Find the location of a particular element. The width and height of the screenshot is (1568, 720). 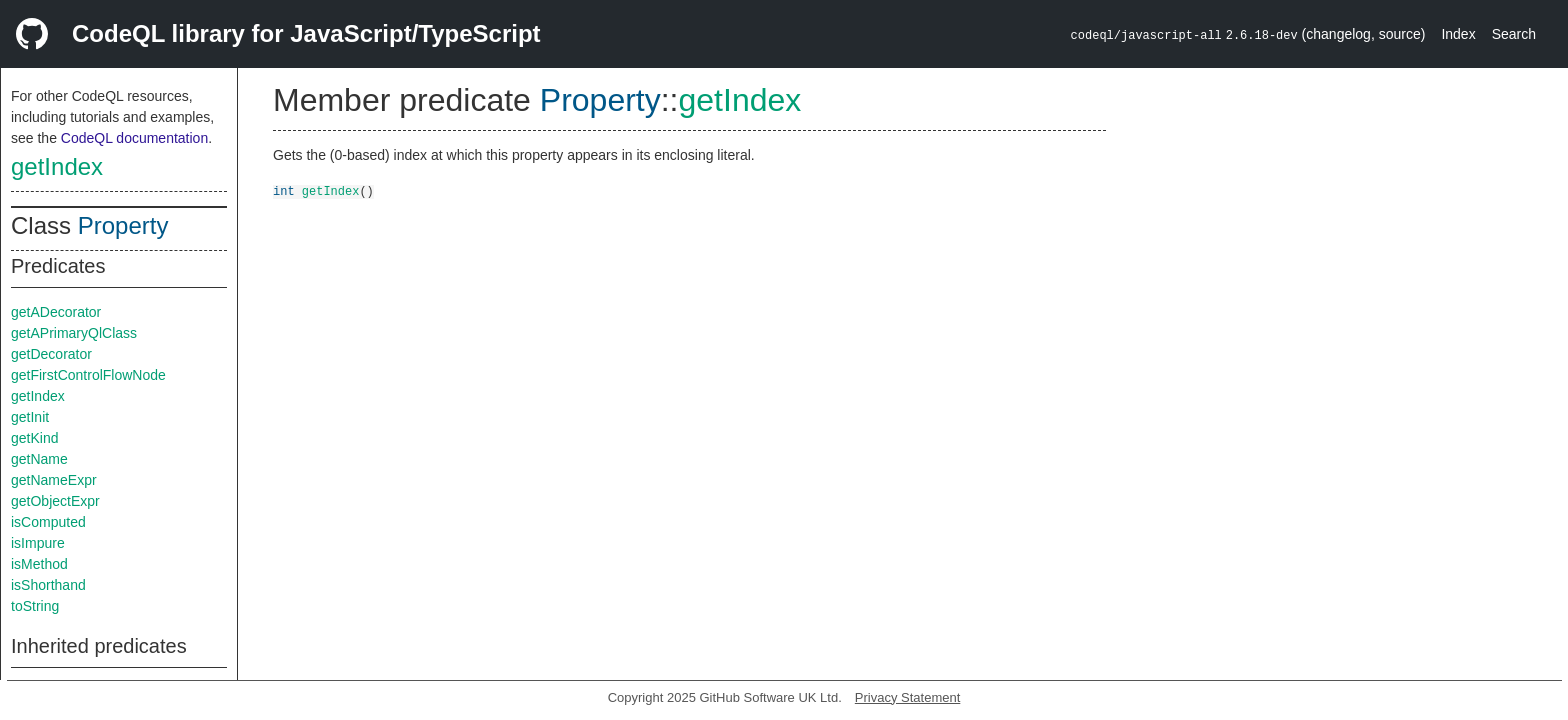

getKind is located at coordinates (34, 438).